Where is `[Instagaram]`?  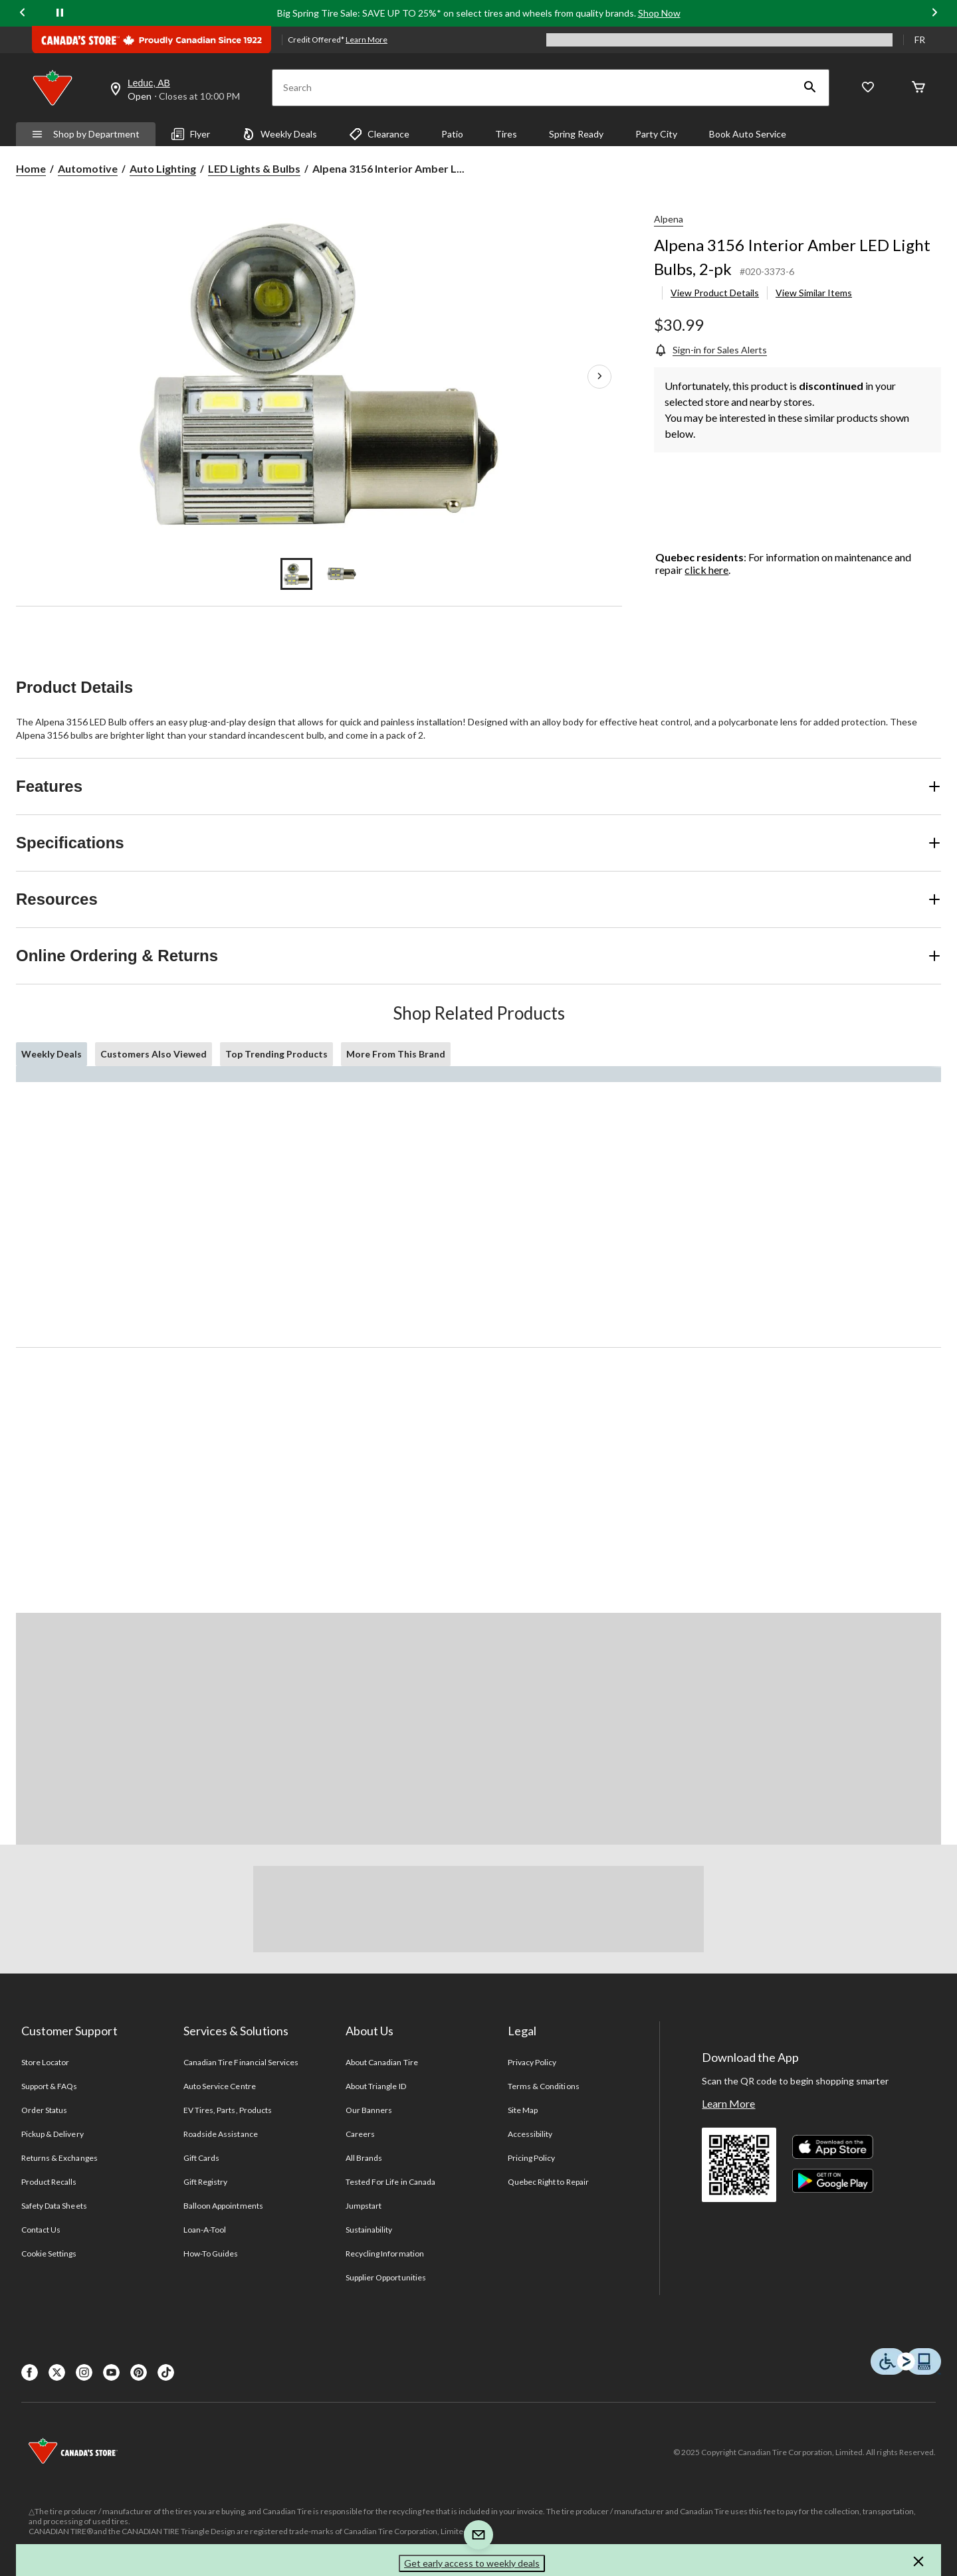 [Instagaram] is located at coordinates (84, 2372).